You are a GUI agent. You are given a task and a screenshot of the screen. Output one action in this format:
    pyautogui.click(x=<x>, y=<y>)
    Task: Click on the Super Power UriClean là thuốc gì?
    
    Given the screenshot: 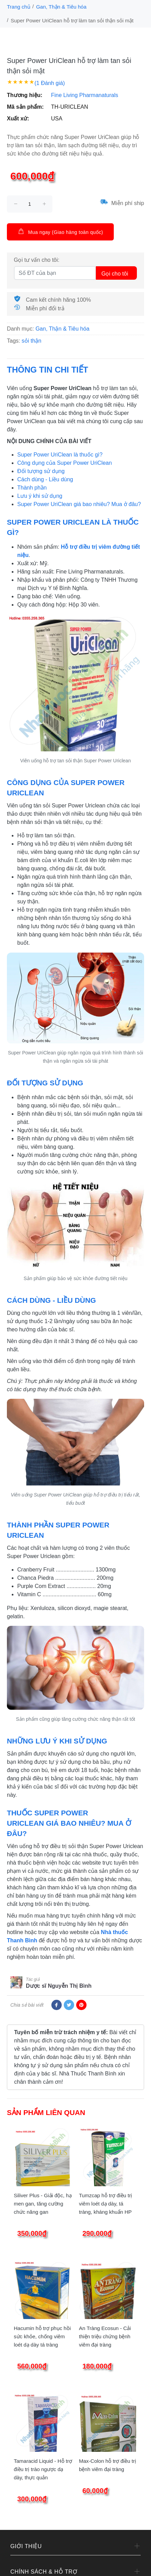 What is the action you would take?
    pyautogui.click(x=59, y=455)
    